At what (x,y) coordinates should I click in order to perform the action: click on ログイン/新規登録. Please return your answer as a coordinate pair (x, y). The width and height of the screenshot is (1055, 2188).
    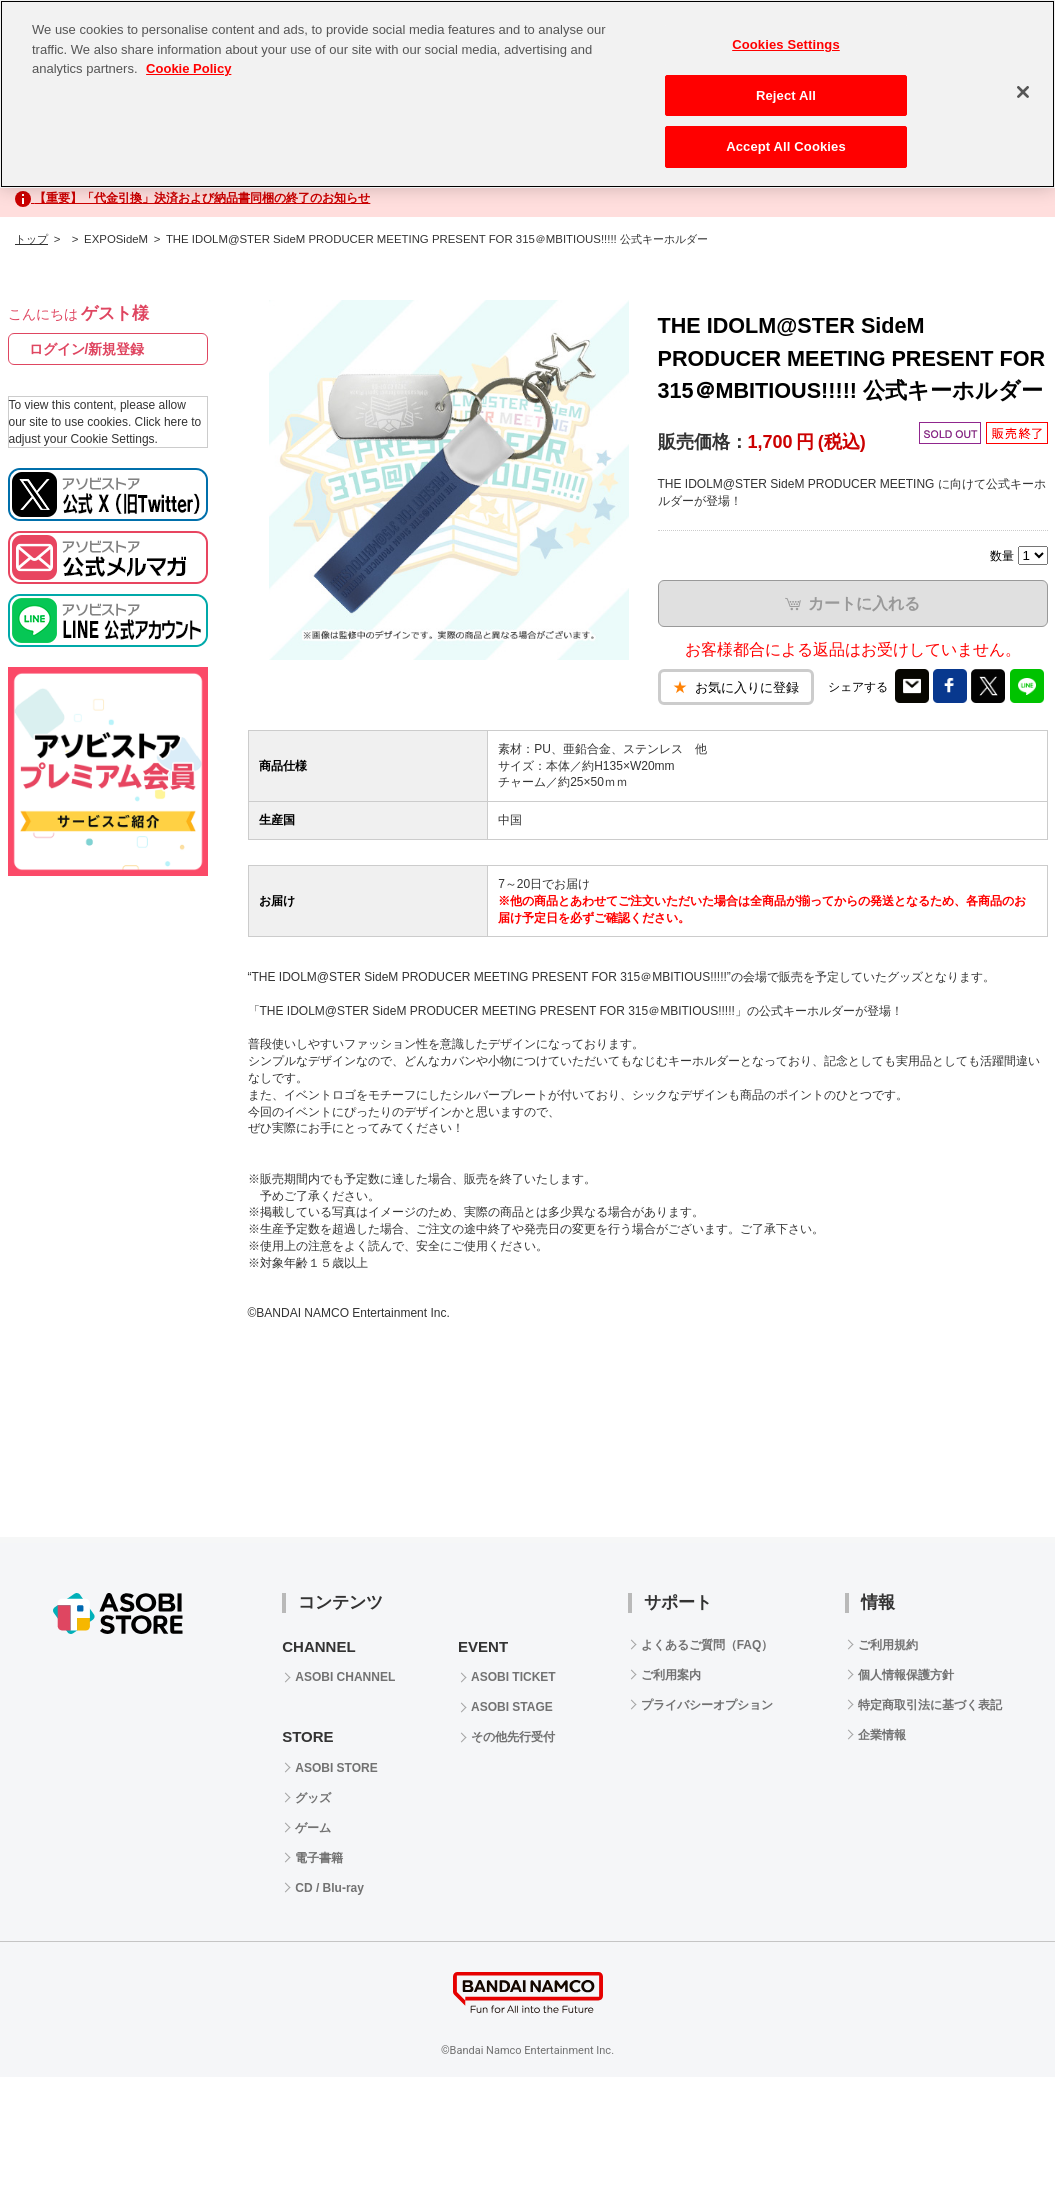
    Looking at the image, I should click on (87, 349).